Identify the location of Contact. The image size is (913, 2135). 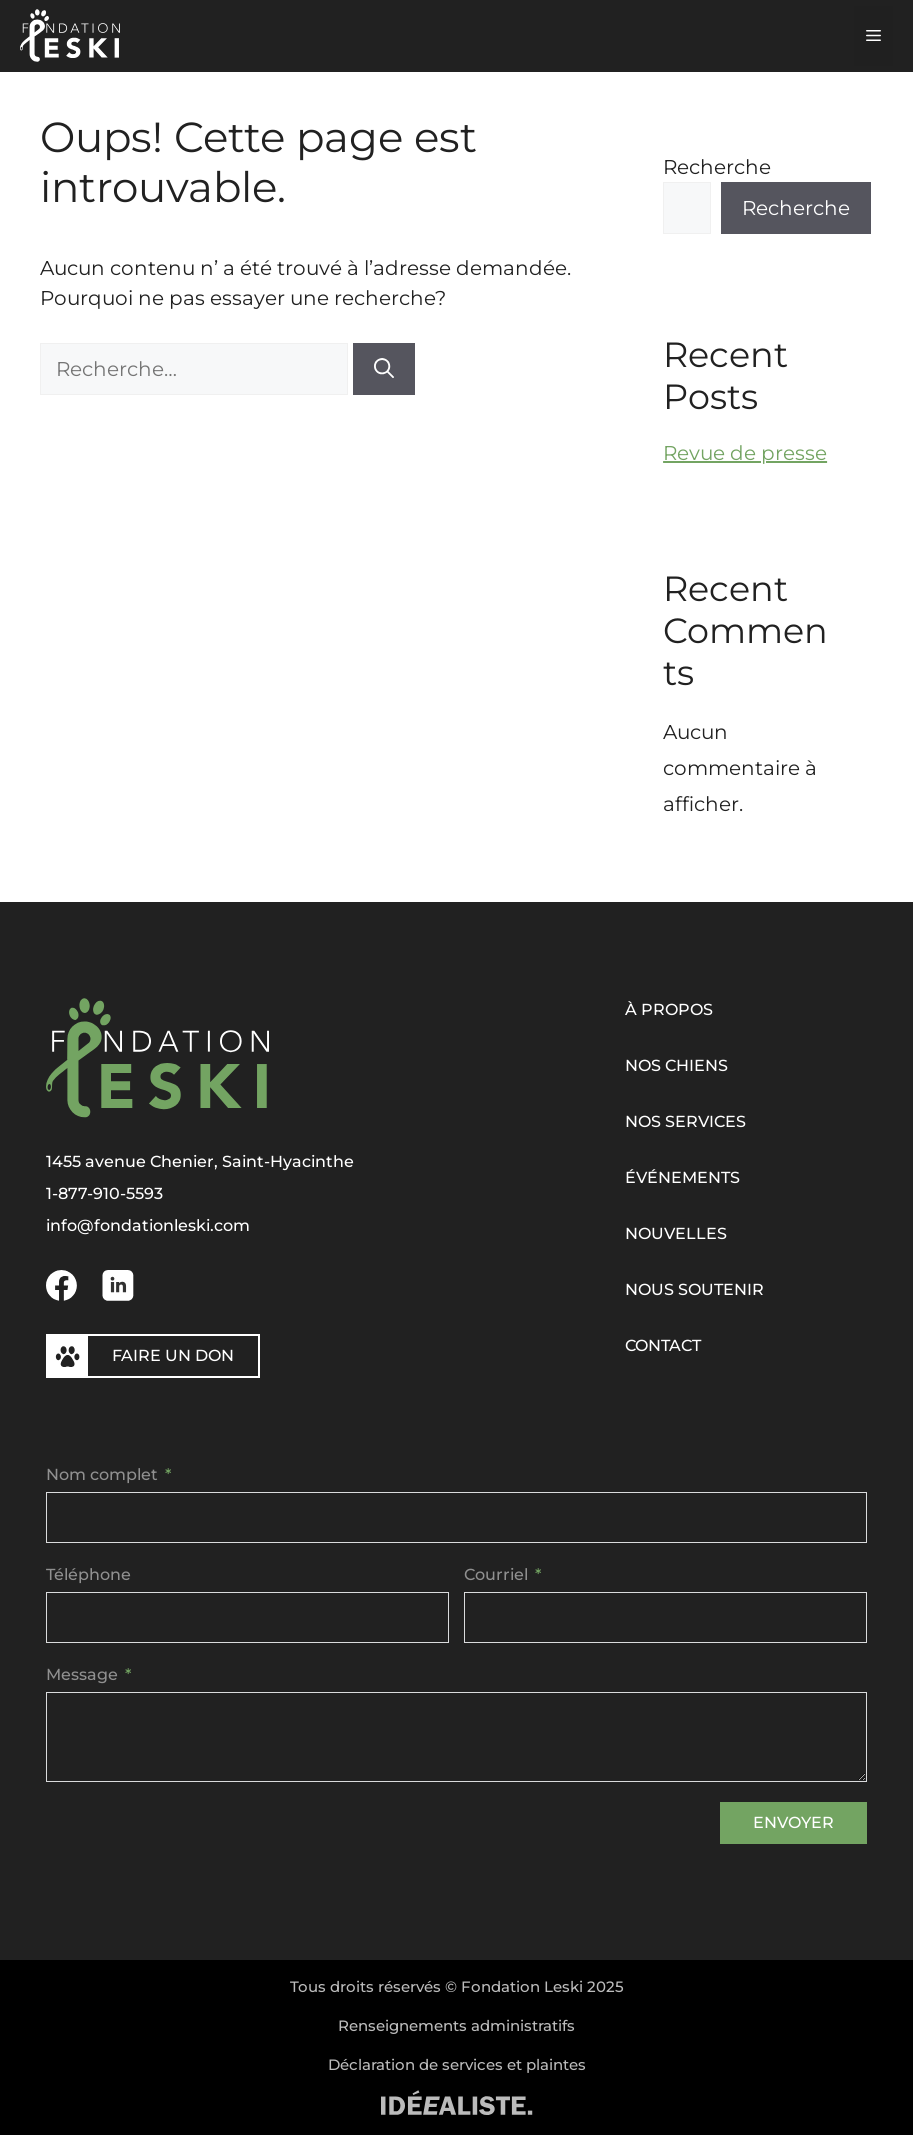
(663, 1345).